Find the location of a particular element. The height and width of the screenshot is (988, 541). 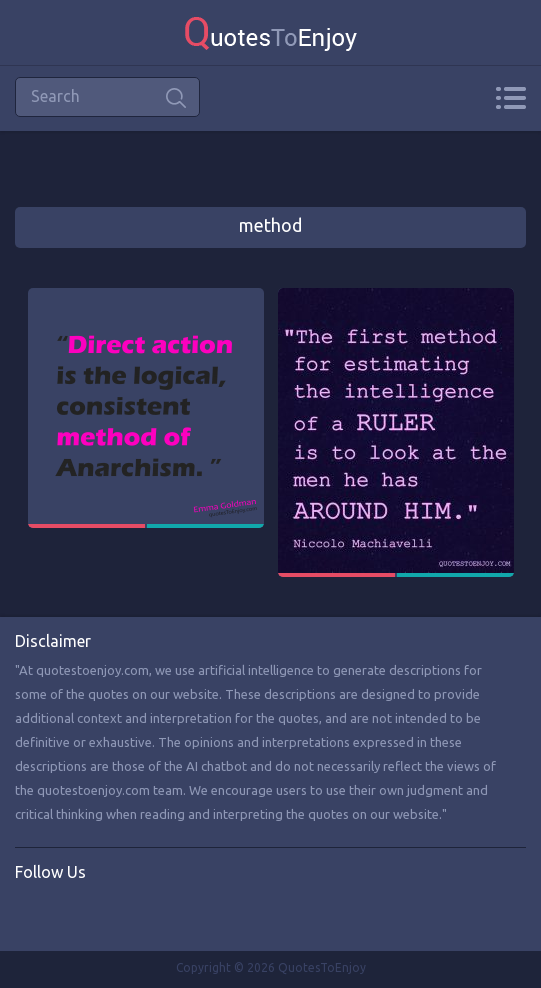

Facebook is located at coordinates (31, 914).